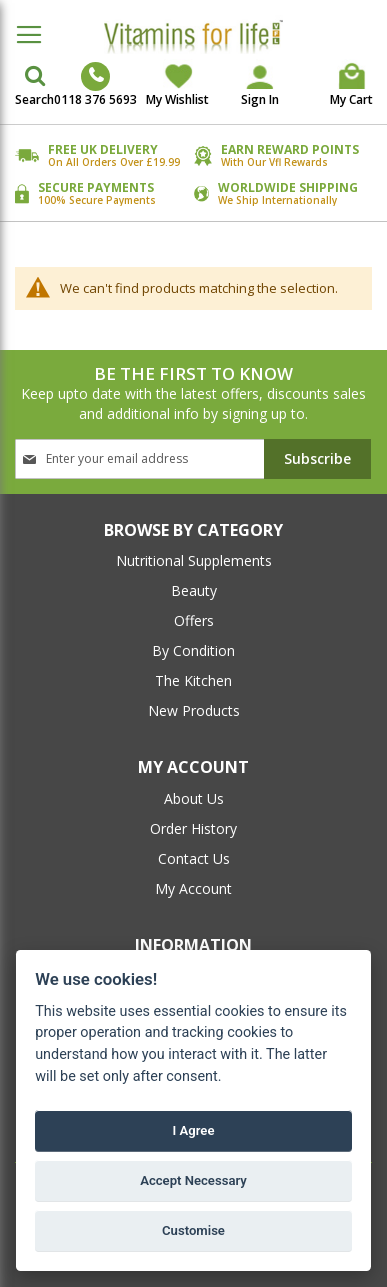 The width and height of the screenshot is (387, 1287). Describe the element at coordinates (193, 1230) in the screenshot. I see `Customise` at that location.